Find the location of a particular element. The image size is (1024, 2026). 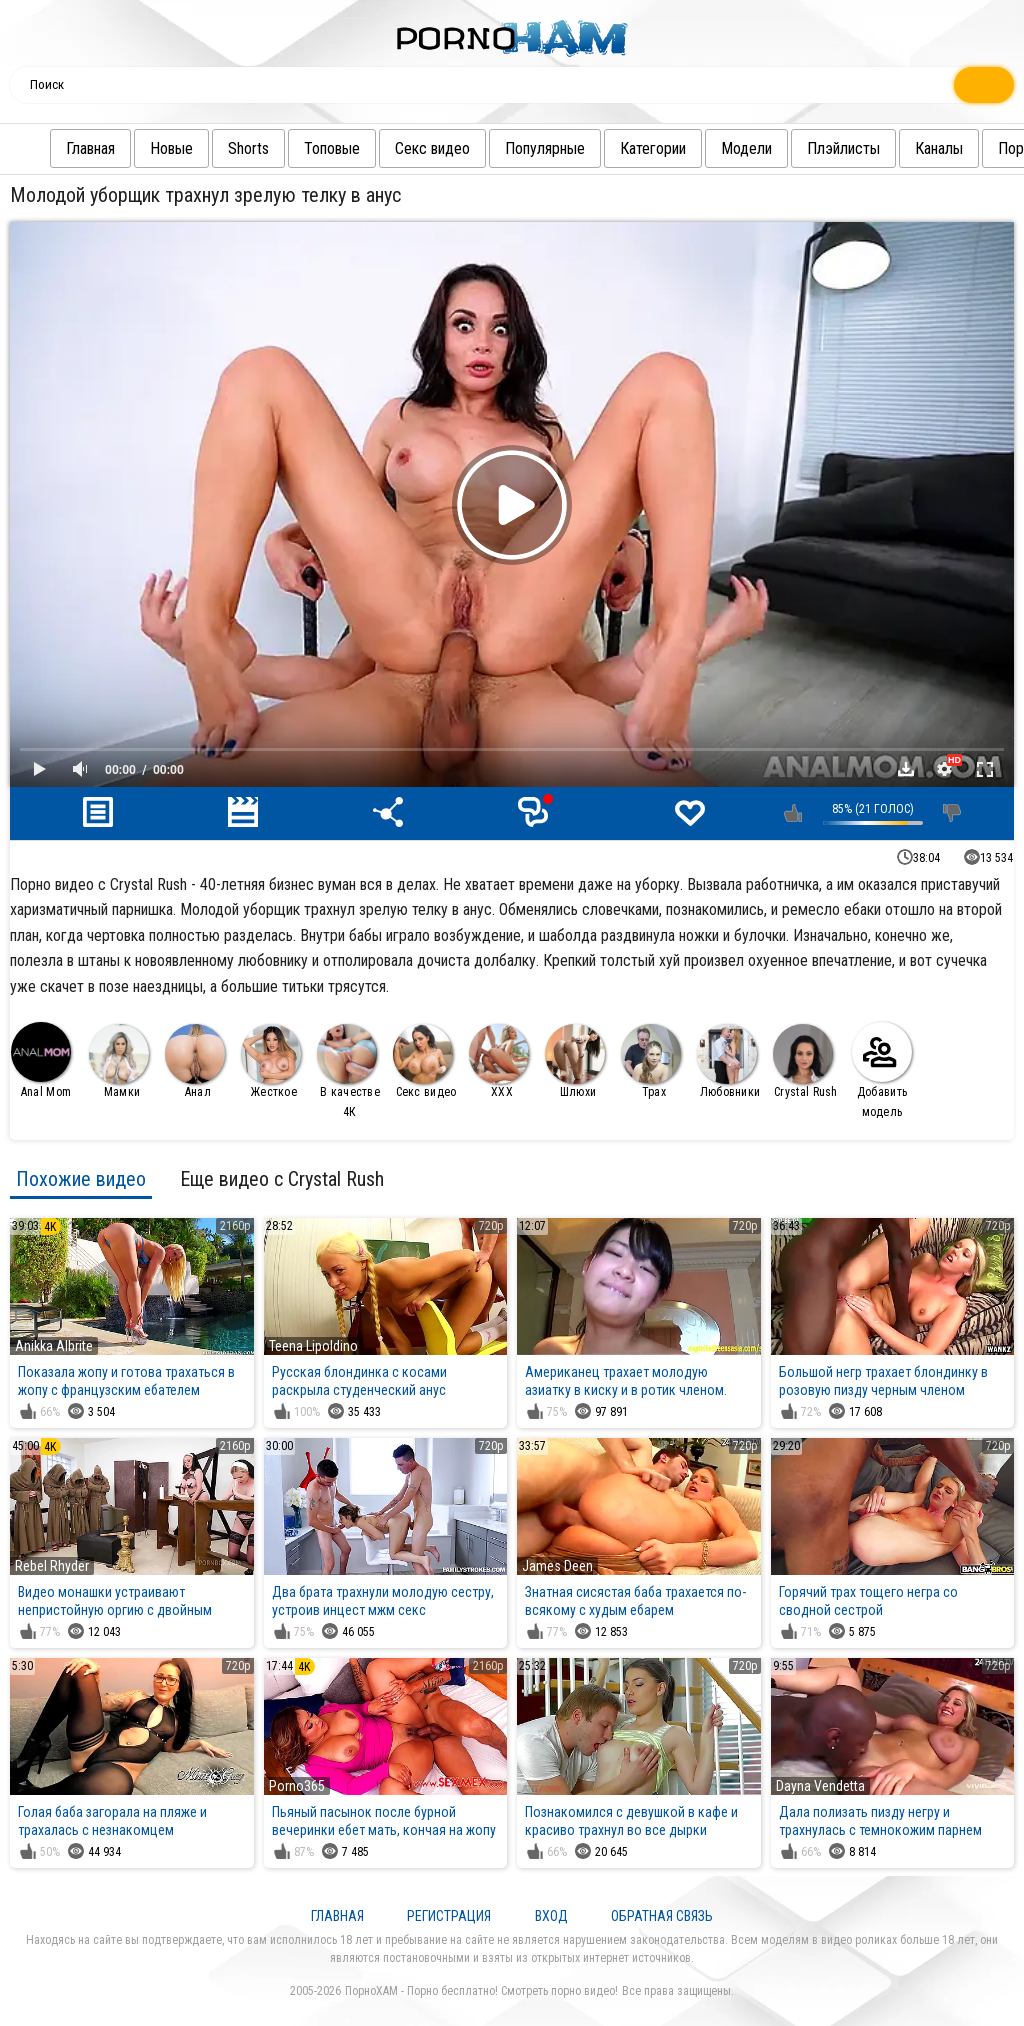

ПорноХАМ - Порно бесплатно! Смотреть порно видео! is located at coordinates (481, 1991).